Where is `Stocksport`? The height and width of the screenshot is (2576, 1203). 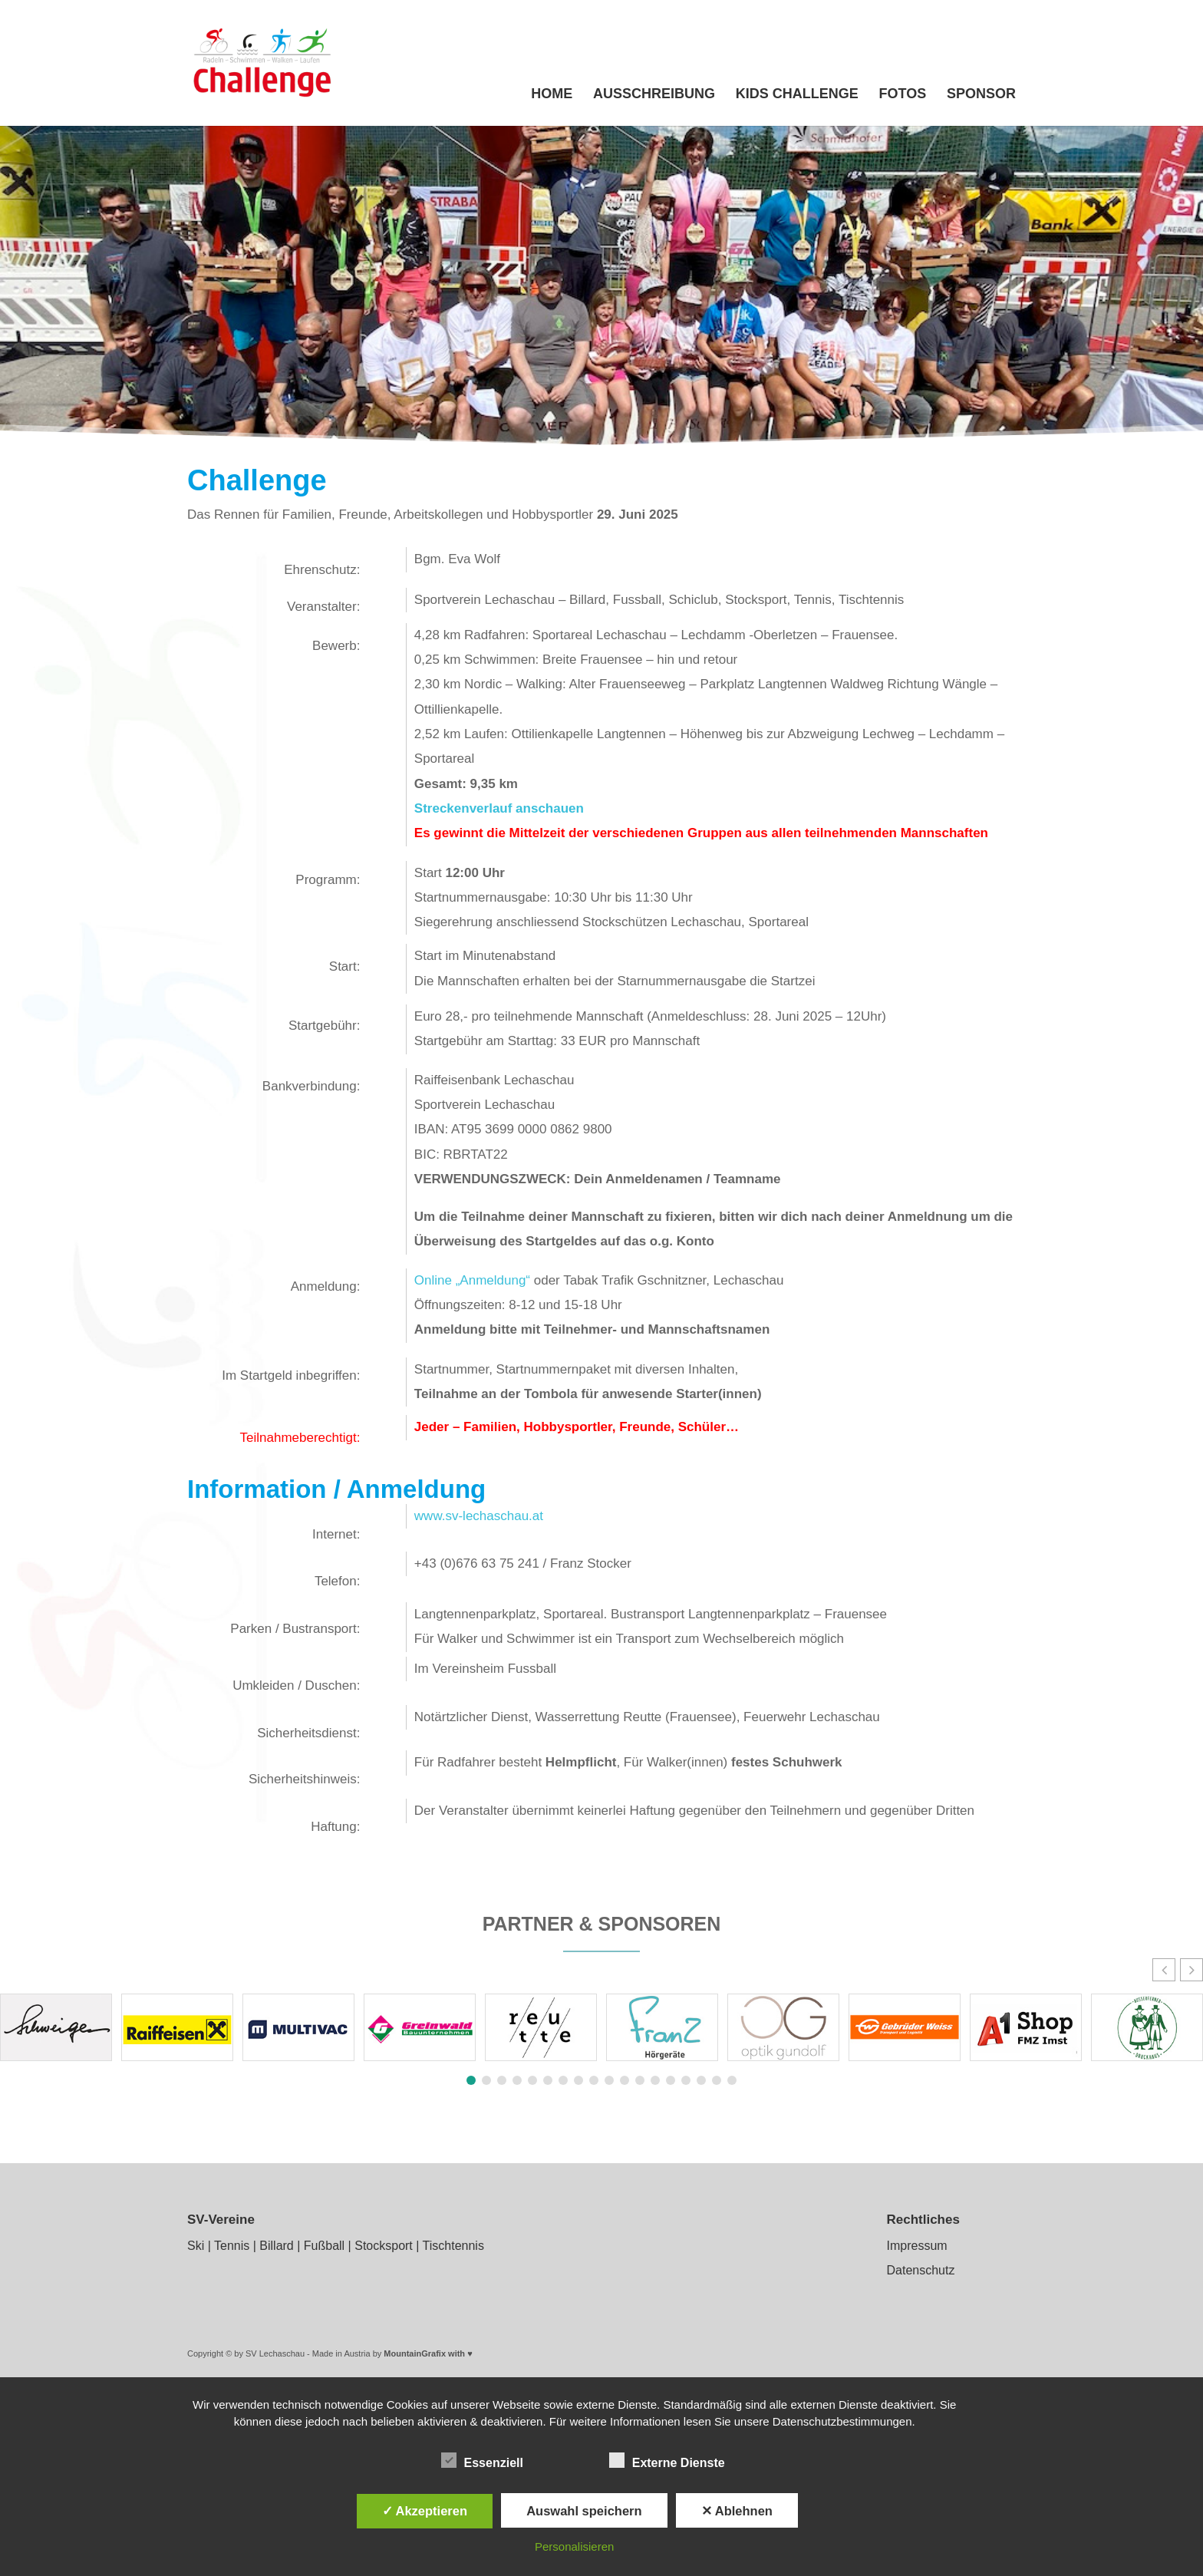 Stocksport is located at coordinates (383, 2245).